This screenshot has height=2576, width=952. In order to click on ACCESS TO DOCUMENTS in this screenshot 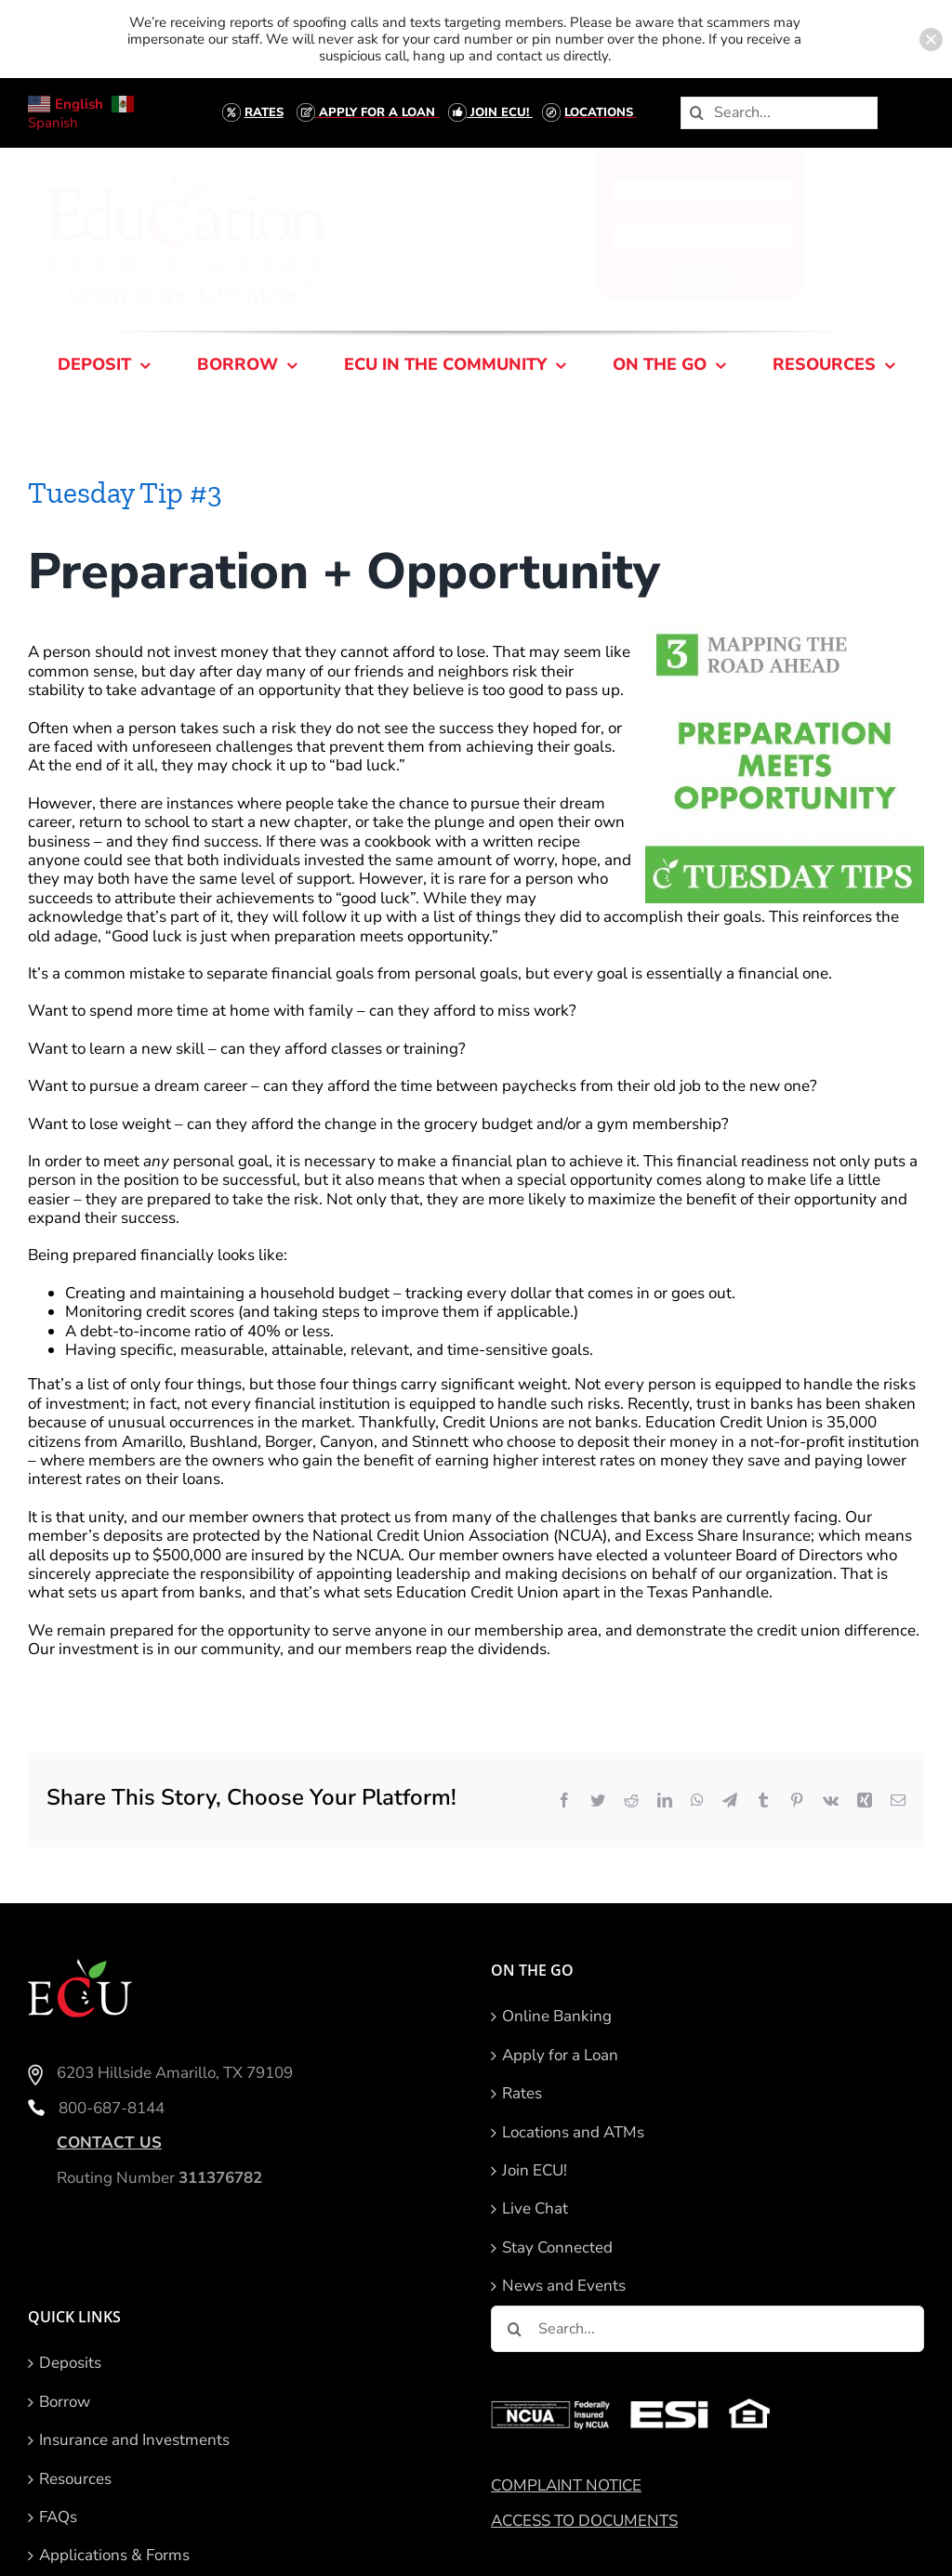, I will do `click(584, 2520)`.